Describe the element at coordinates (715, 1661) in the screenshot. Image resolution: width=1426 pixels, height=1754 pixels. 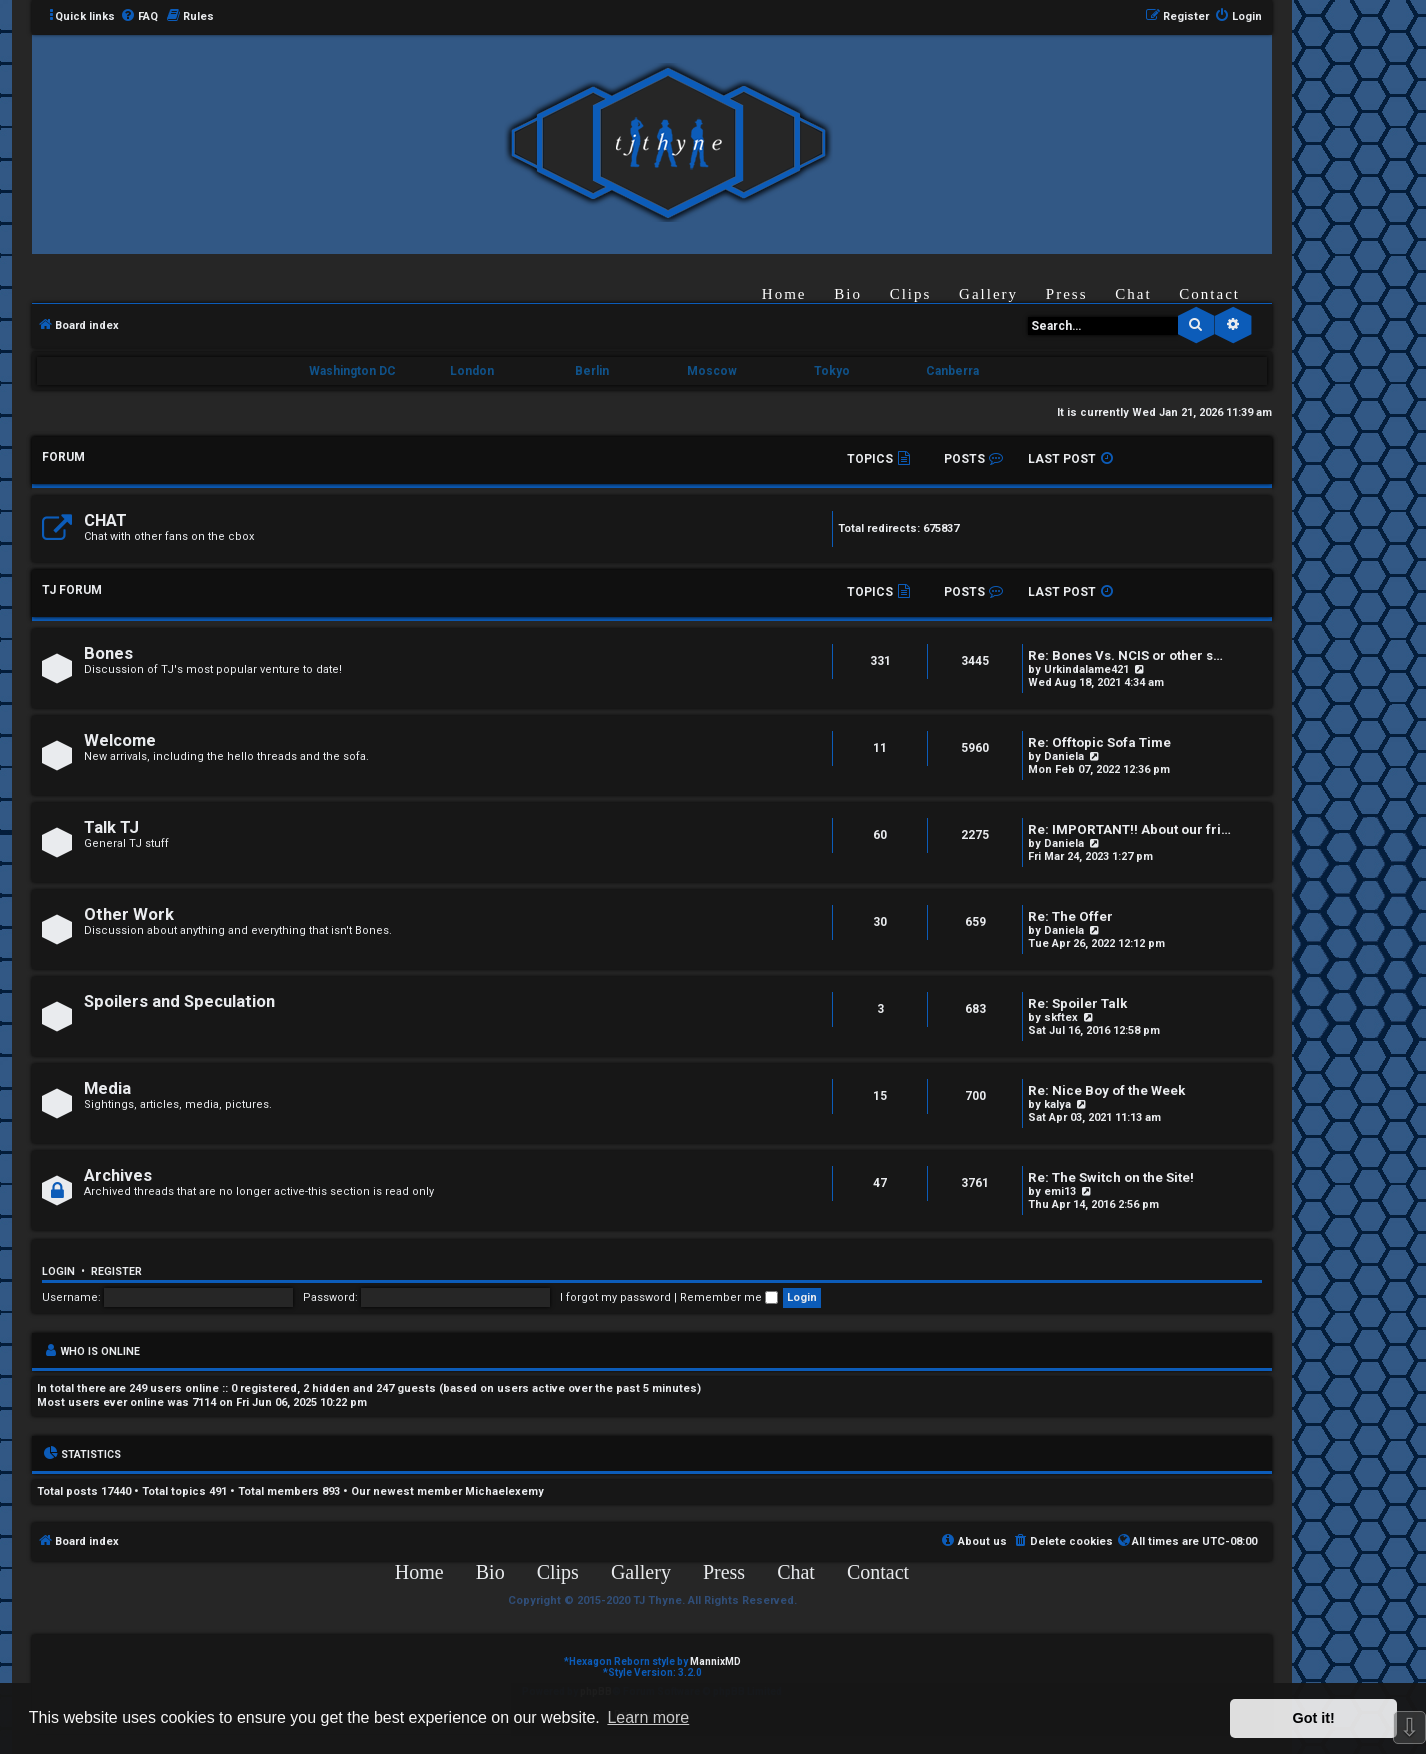
I see `MannixMD` at that location.